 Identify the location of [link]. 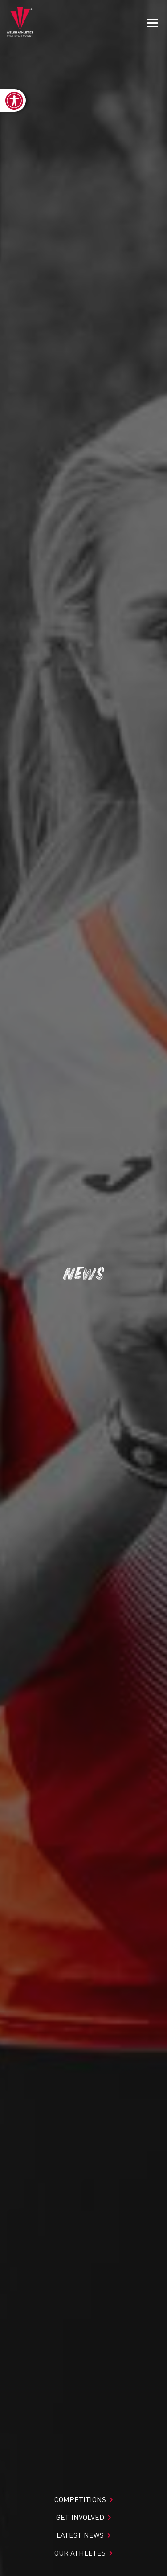
(13, 100).